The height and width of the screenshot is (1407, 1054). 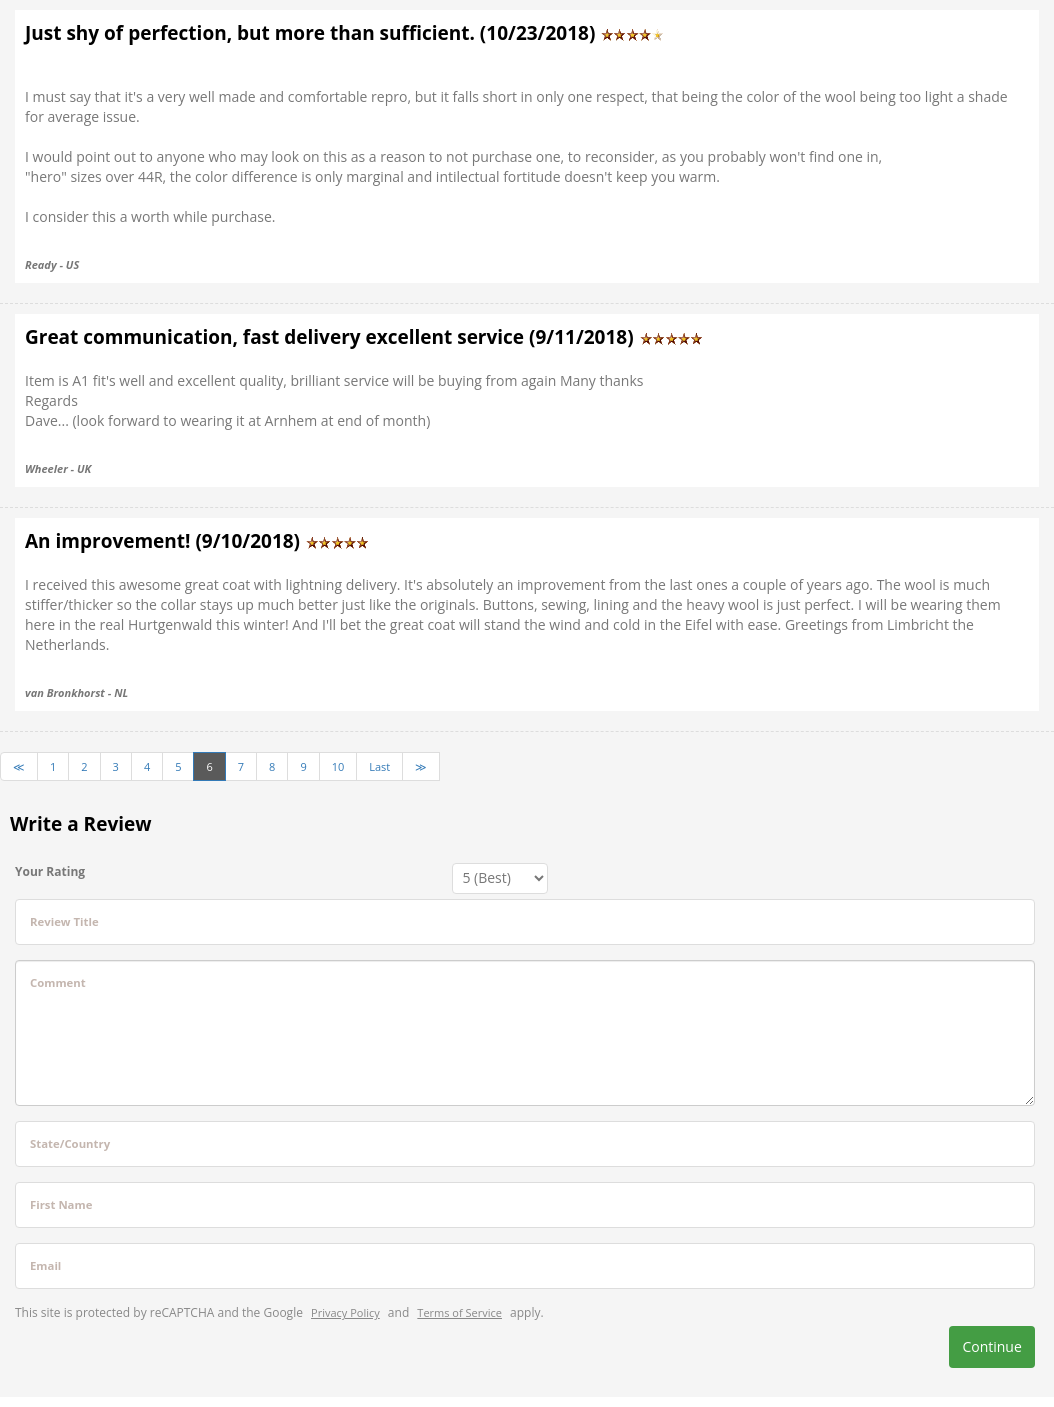 I want to click on Terms of Service, so click(x=459, y=1312).